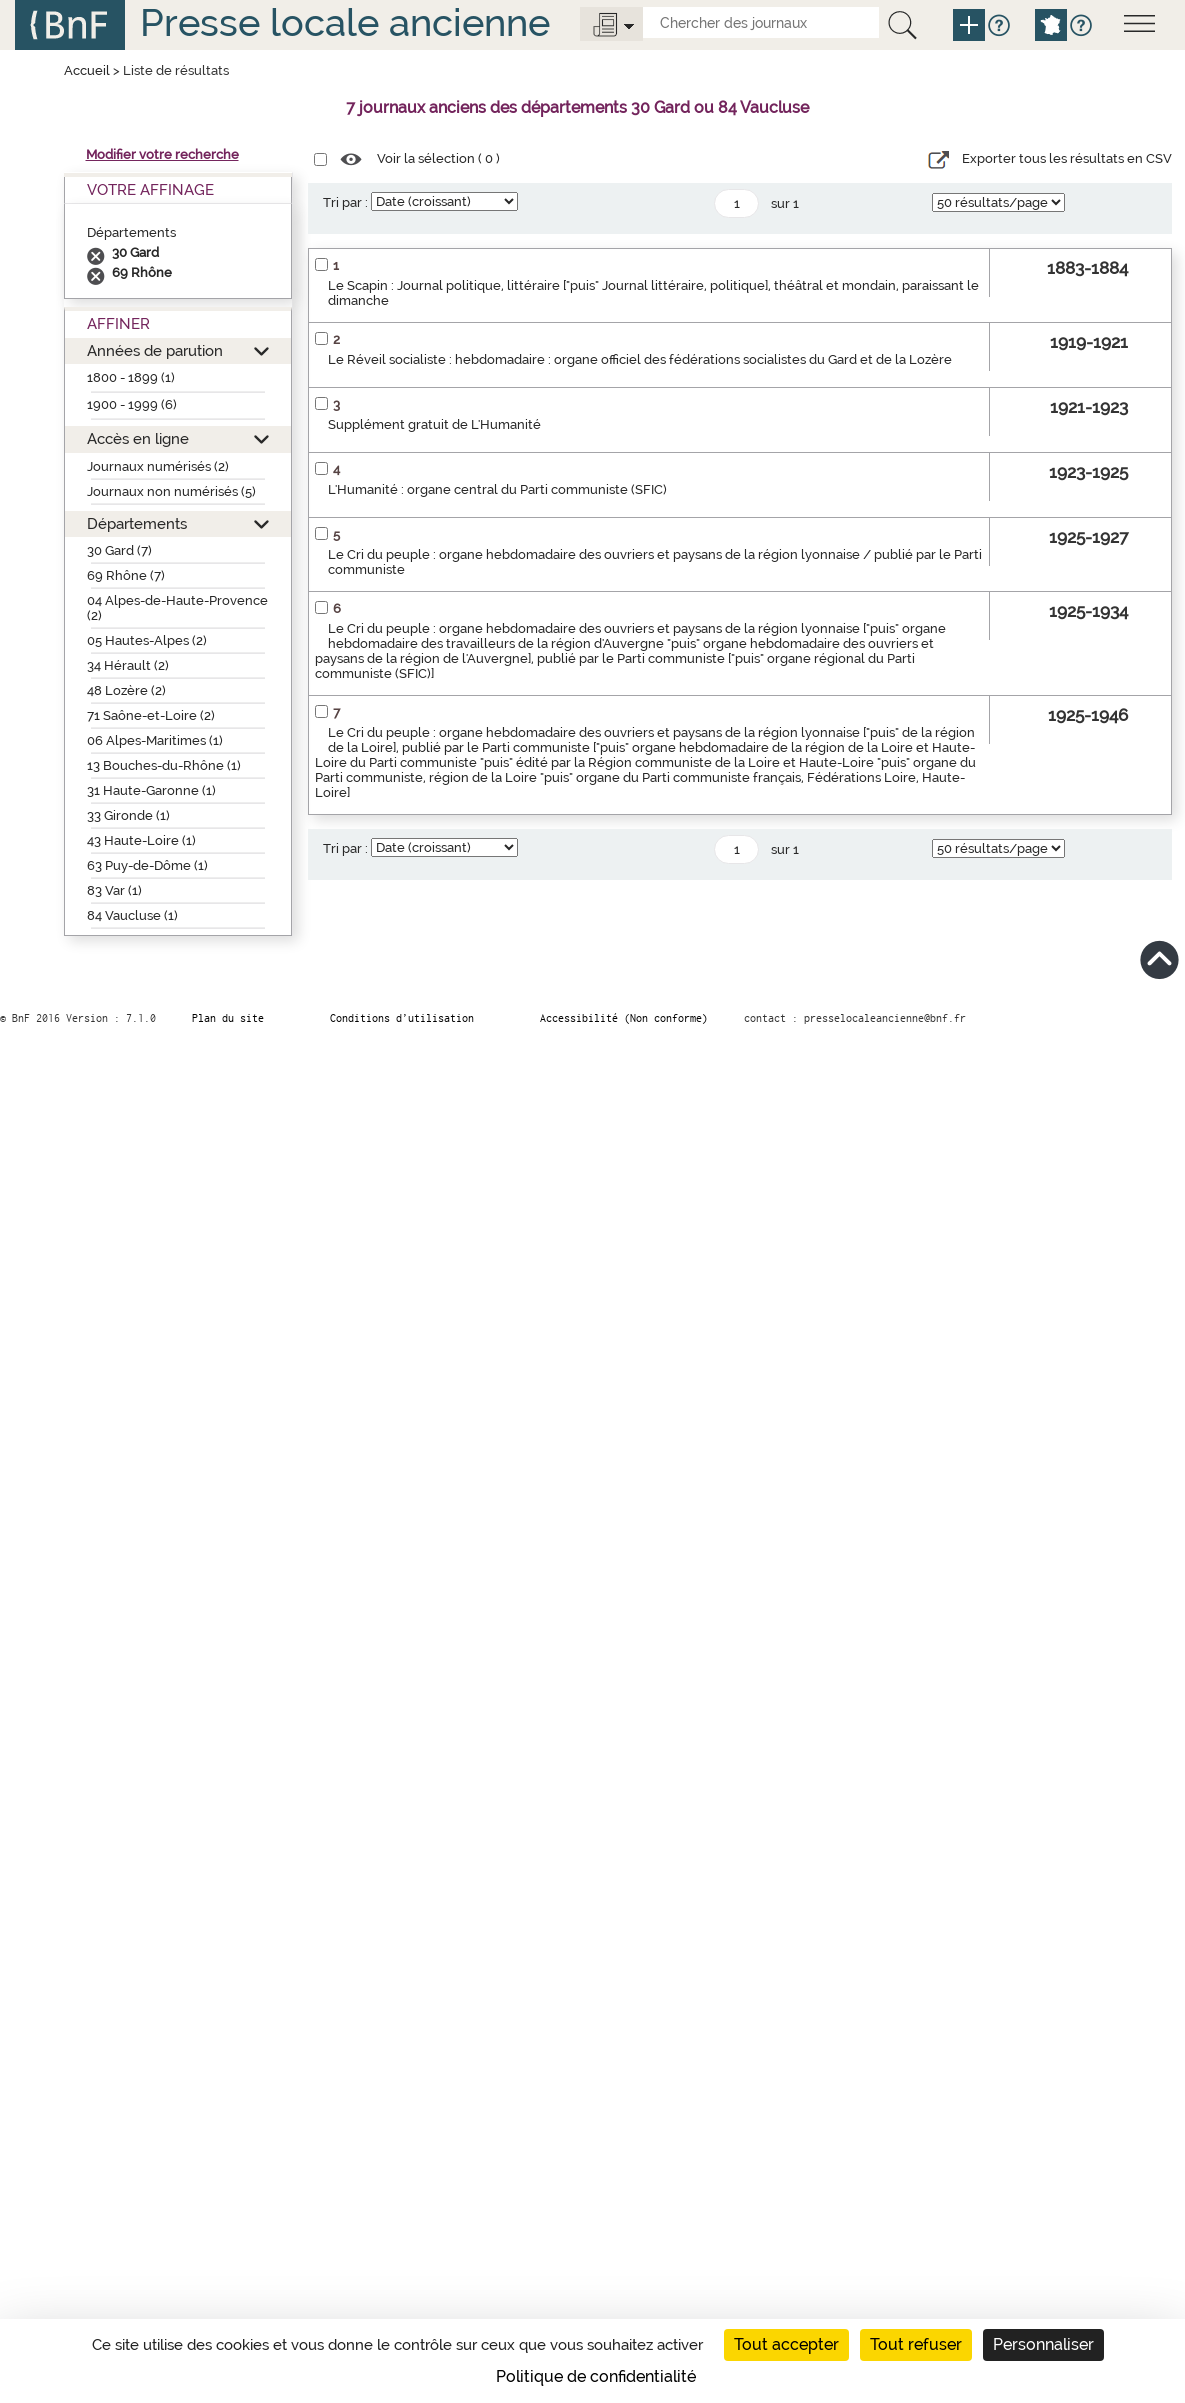 The width and height of the screenshot is (1185, 2403). Describe the element at coordinates (171, 491) in the screenshot. I see `Journaux non numérisés (5)` at that location.